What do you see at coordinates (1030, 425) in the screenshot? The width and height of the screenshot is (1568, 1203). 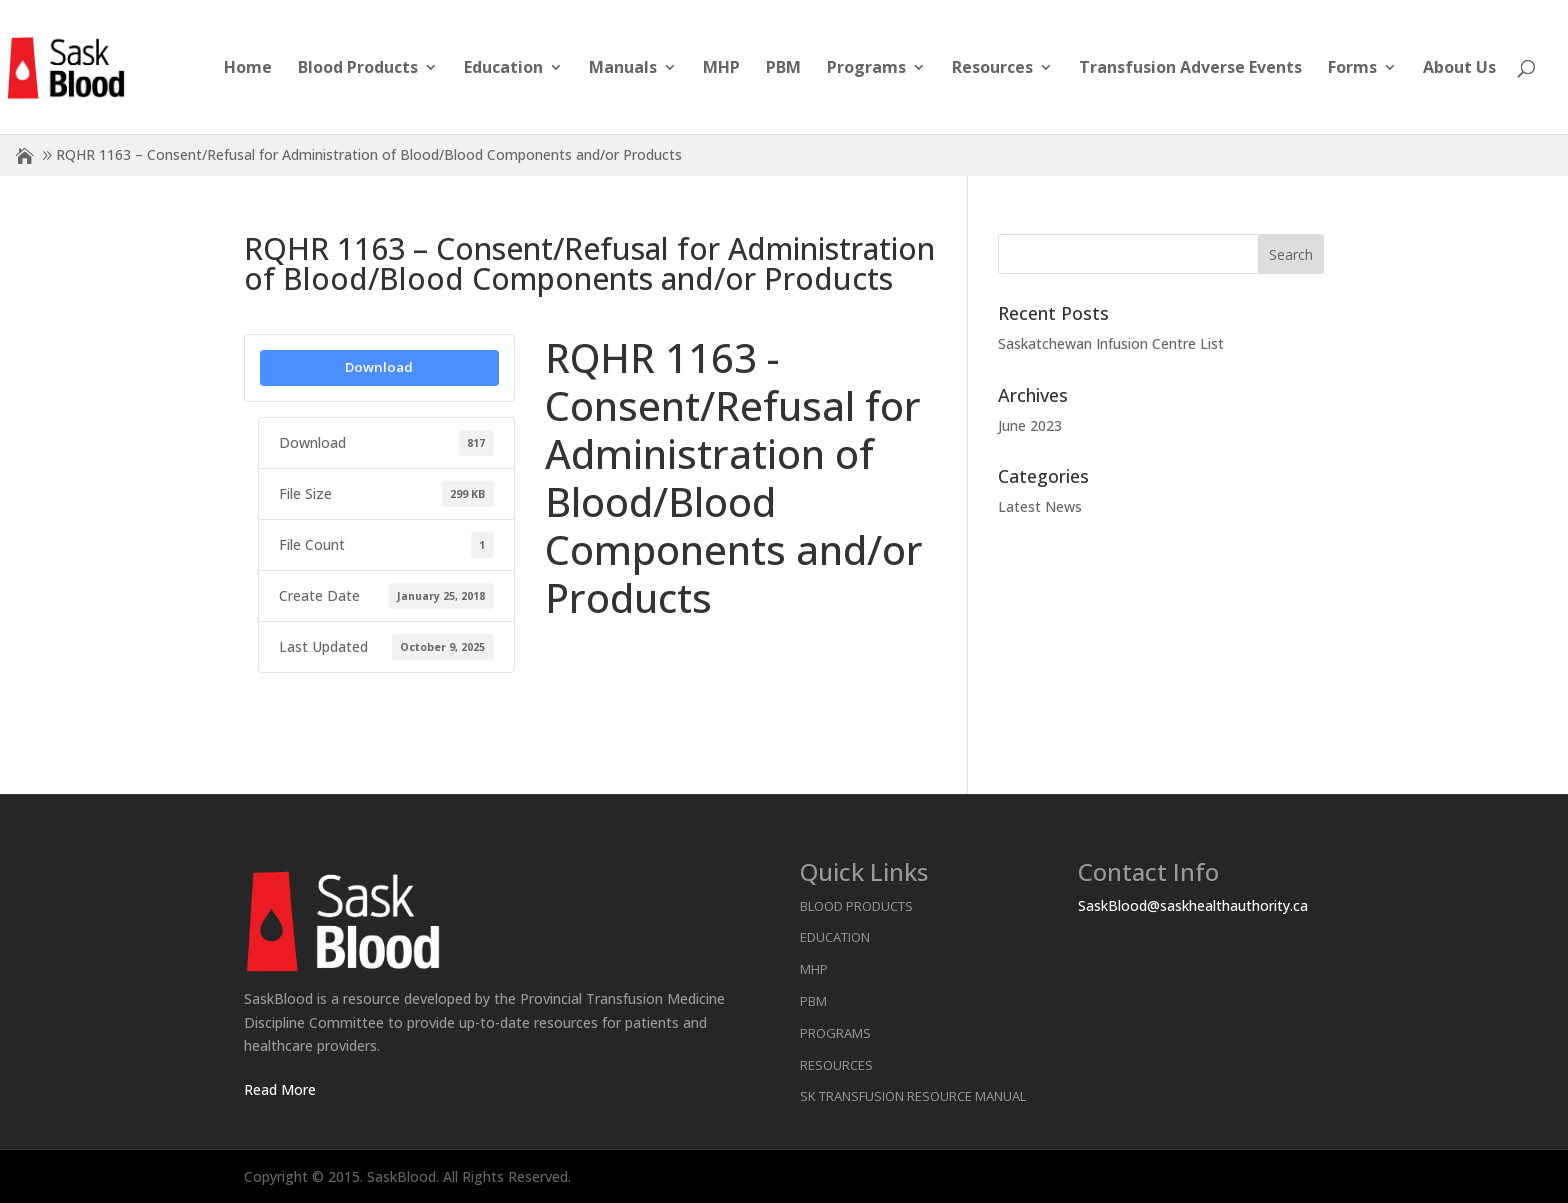 I see `June 2023` at bounding box center [1030, 425].